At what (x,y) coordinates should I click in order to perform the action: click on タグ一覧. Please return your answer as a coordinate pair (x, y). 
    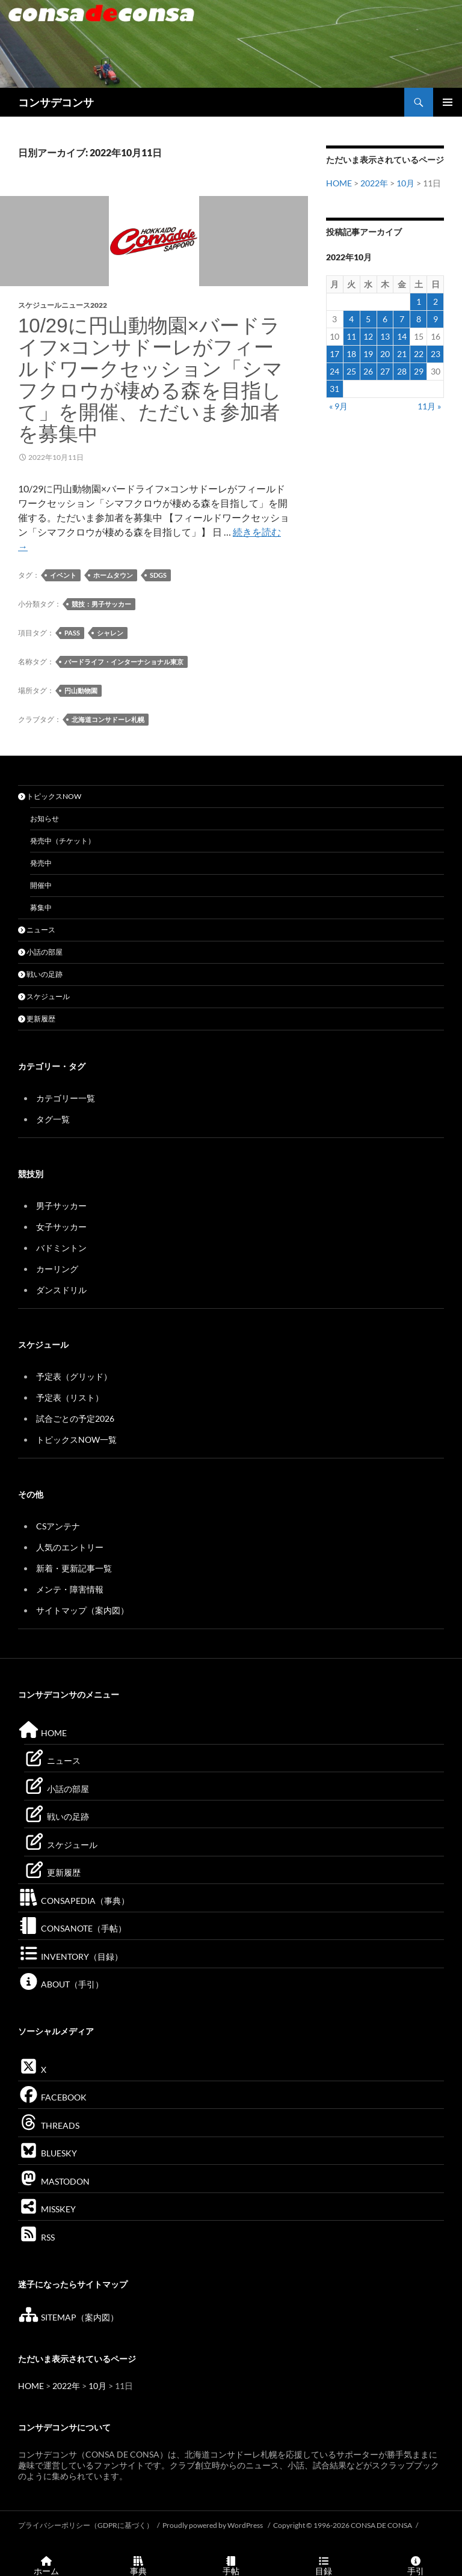
    Looking at the image, I should click on (53, 1119).